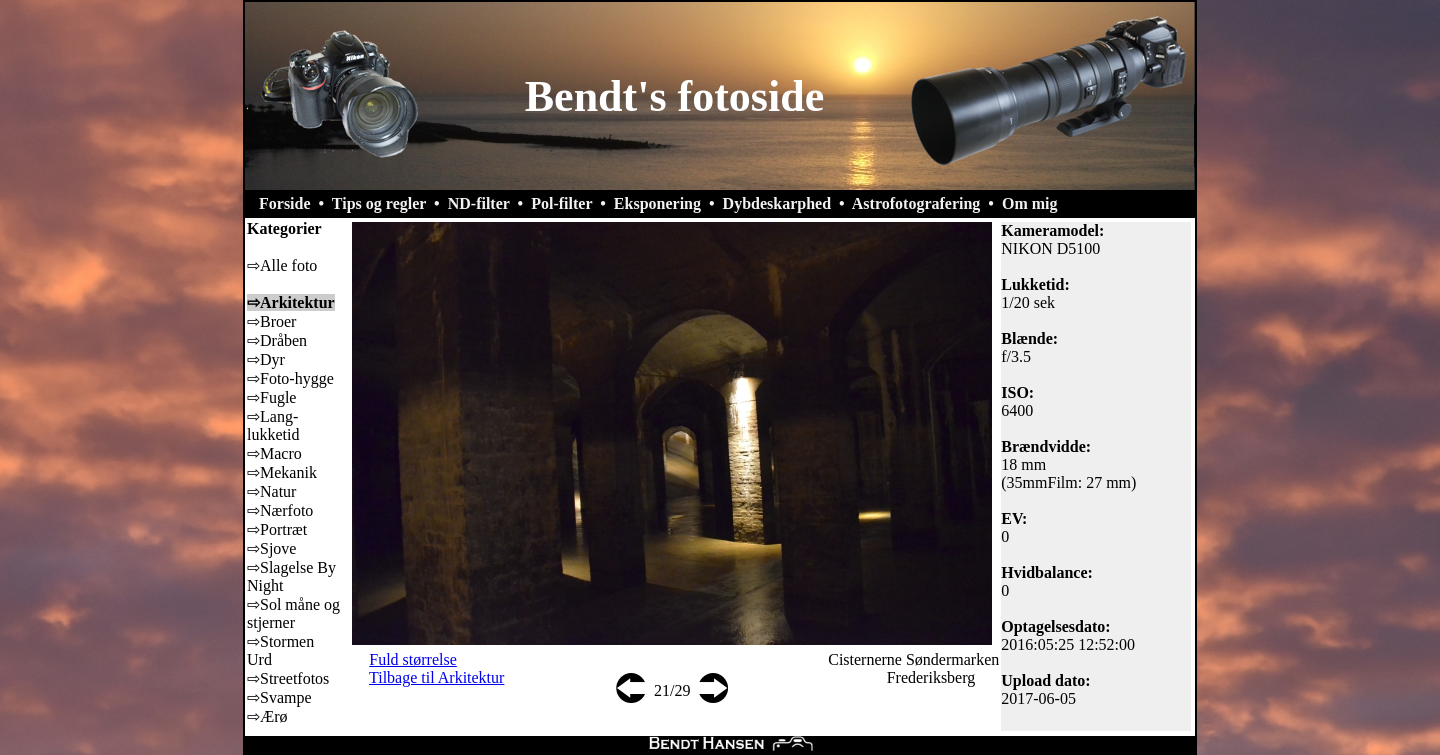  I want to click on ⇨Sjove, so click(271, 548).